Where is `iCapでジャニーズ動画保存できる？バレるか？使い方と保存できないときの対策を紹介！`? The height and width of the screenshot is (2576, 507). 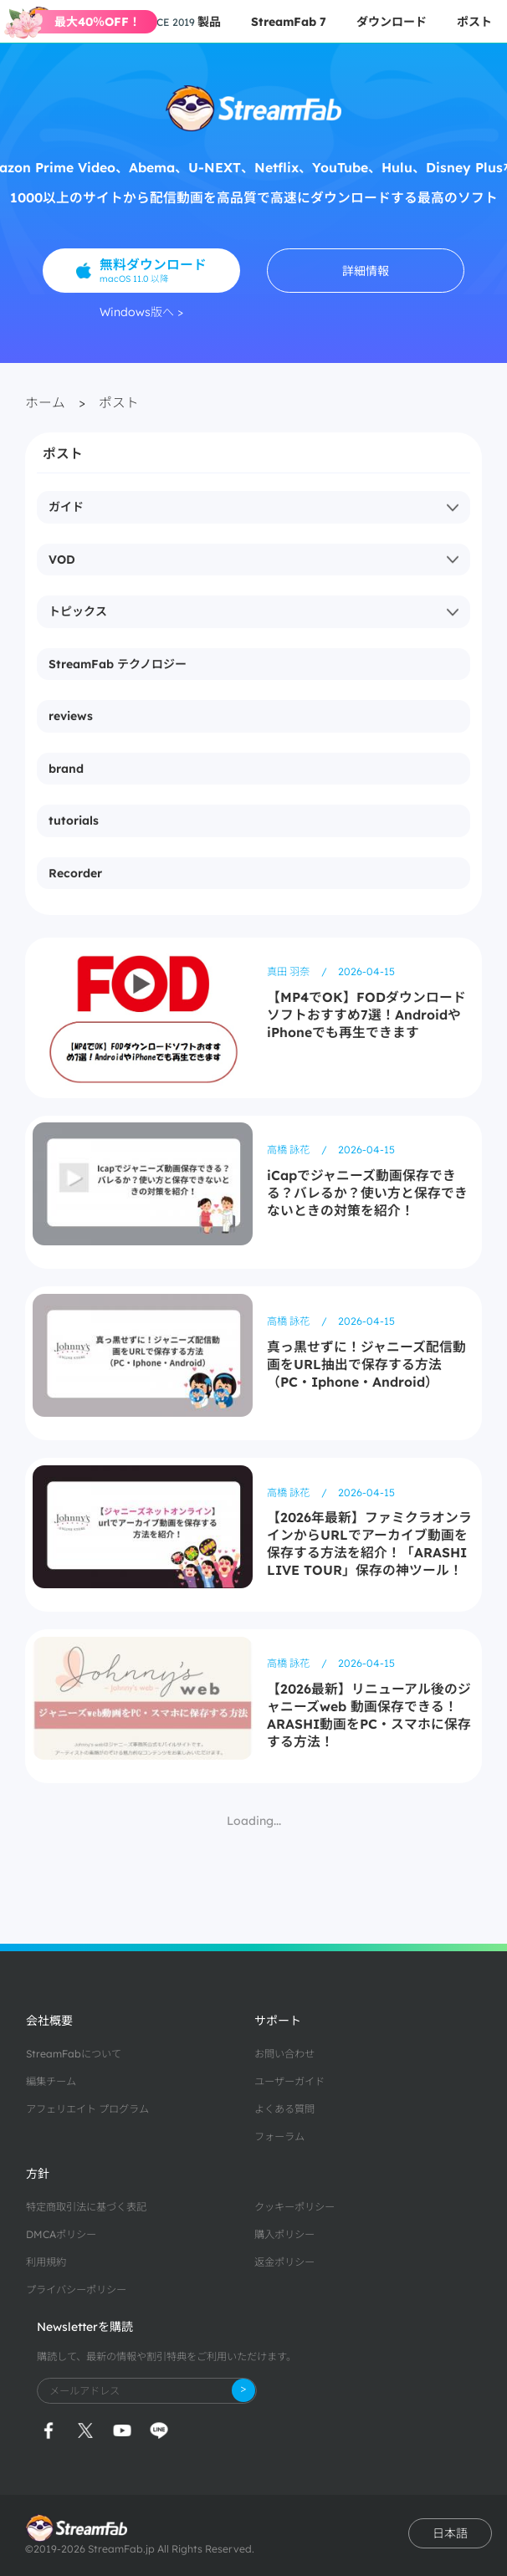 iCapでジャニーズ動画保存できる？バレるか？使い方と保存できないときの対策を紹介！ is located at coordinates (367, 1193).